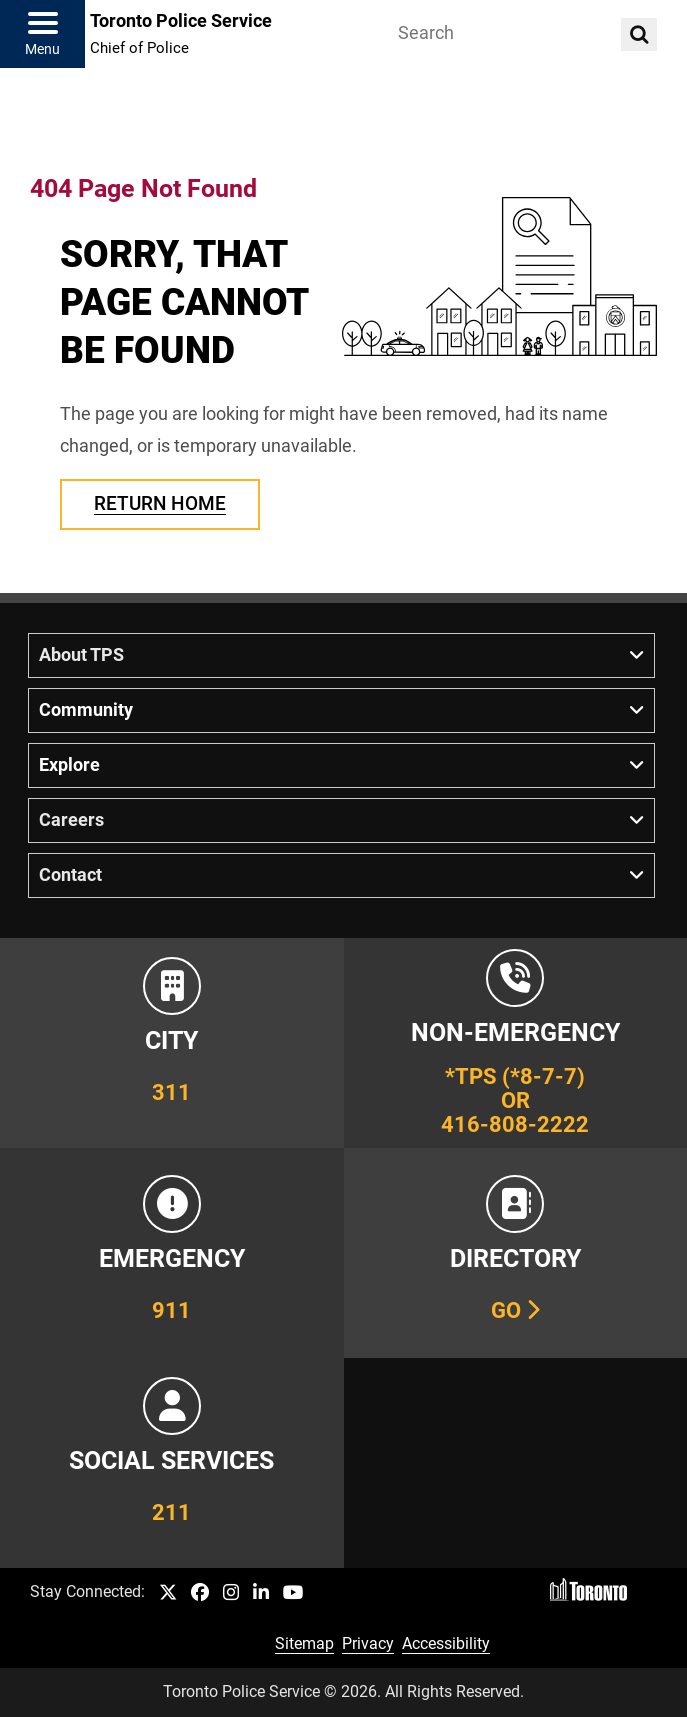 This screenshot has height=1717, width=687. Describe the element at coordinates (172, 1253) in the screenshot. I see `[Link to Toronto Police Emergency Number Information]` at that location.